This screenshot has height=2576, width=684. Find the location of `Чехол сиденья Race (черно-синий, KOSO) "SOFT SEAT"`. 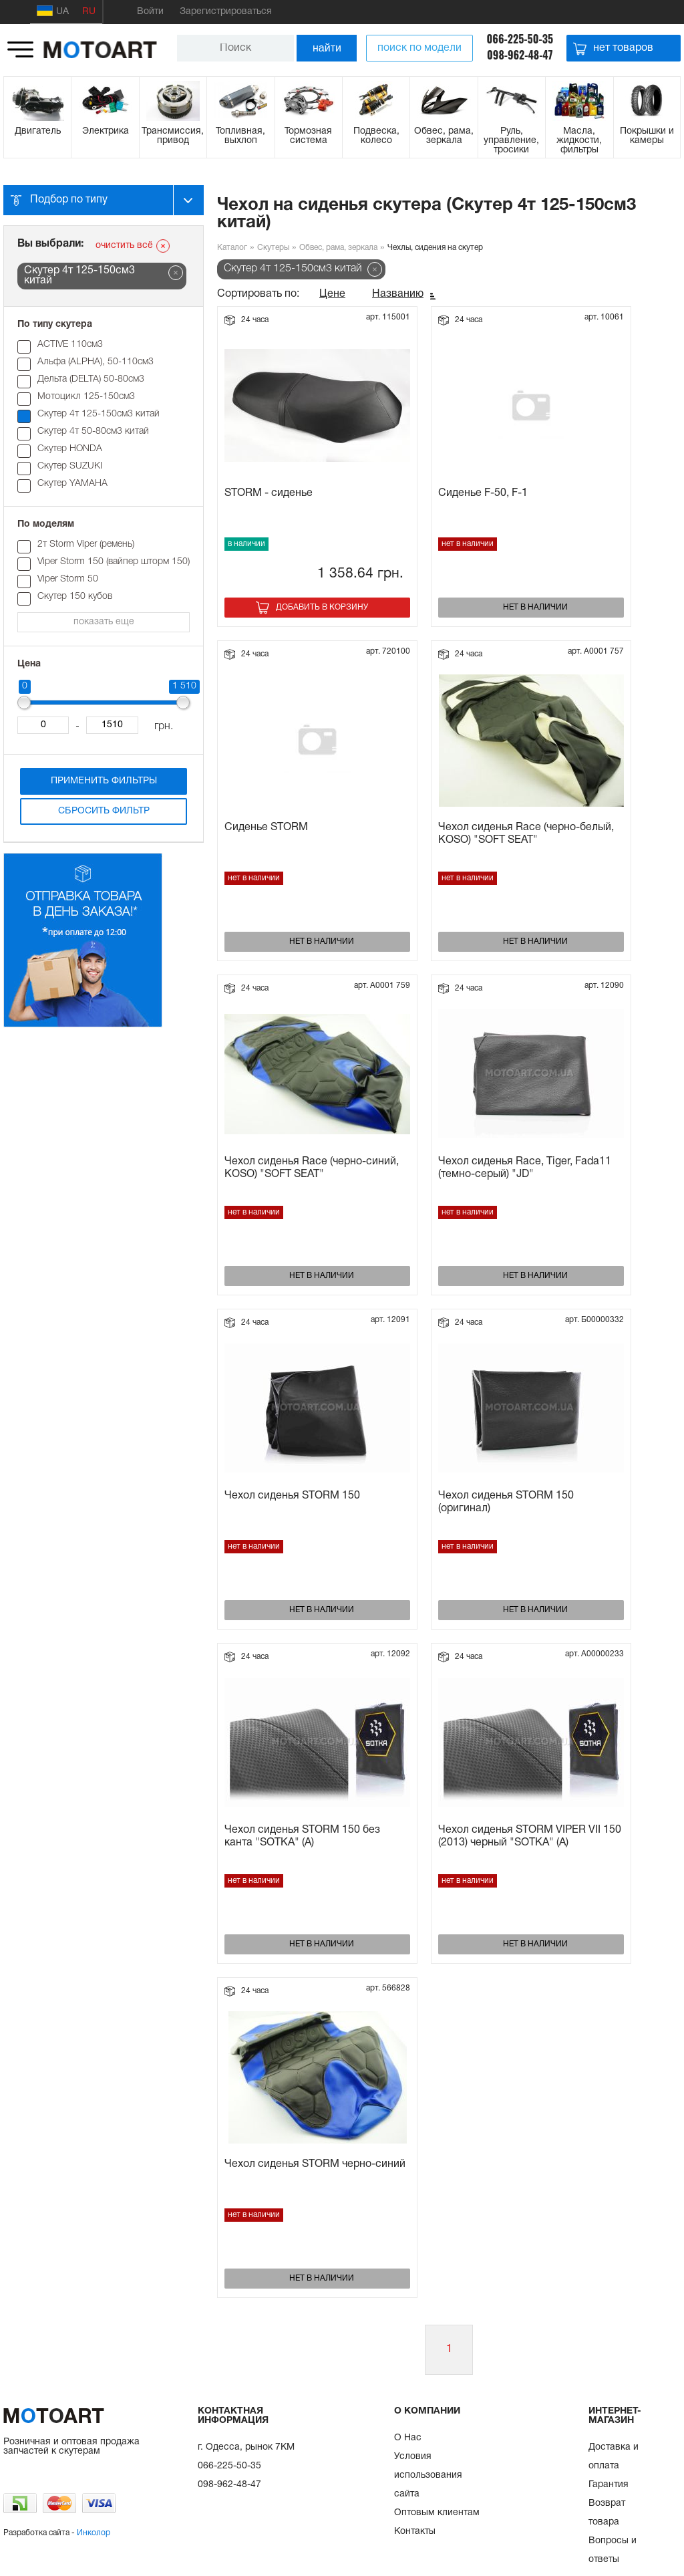

Чехол сиденья Race (черно-синий, KOSO) "SOFT SEAT" is located at coordinates (311, 1168).